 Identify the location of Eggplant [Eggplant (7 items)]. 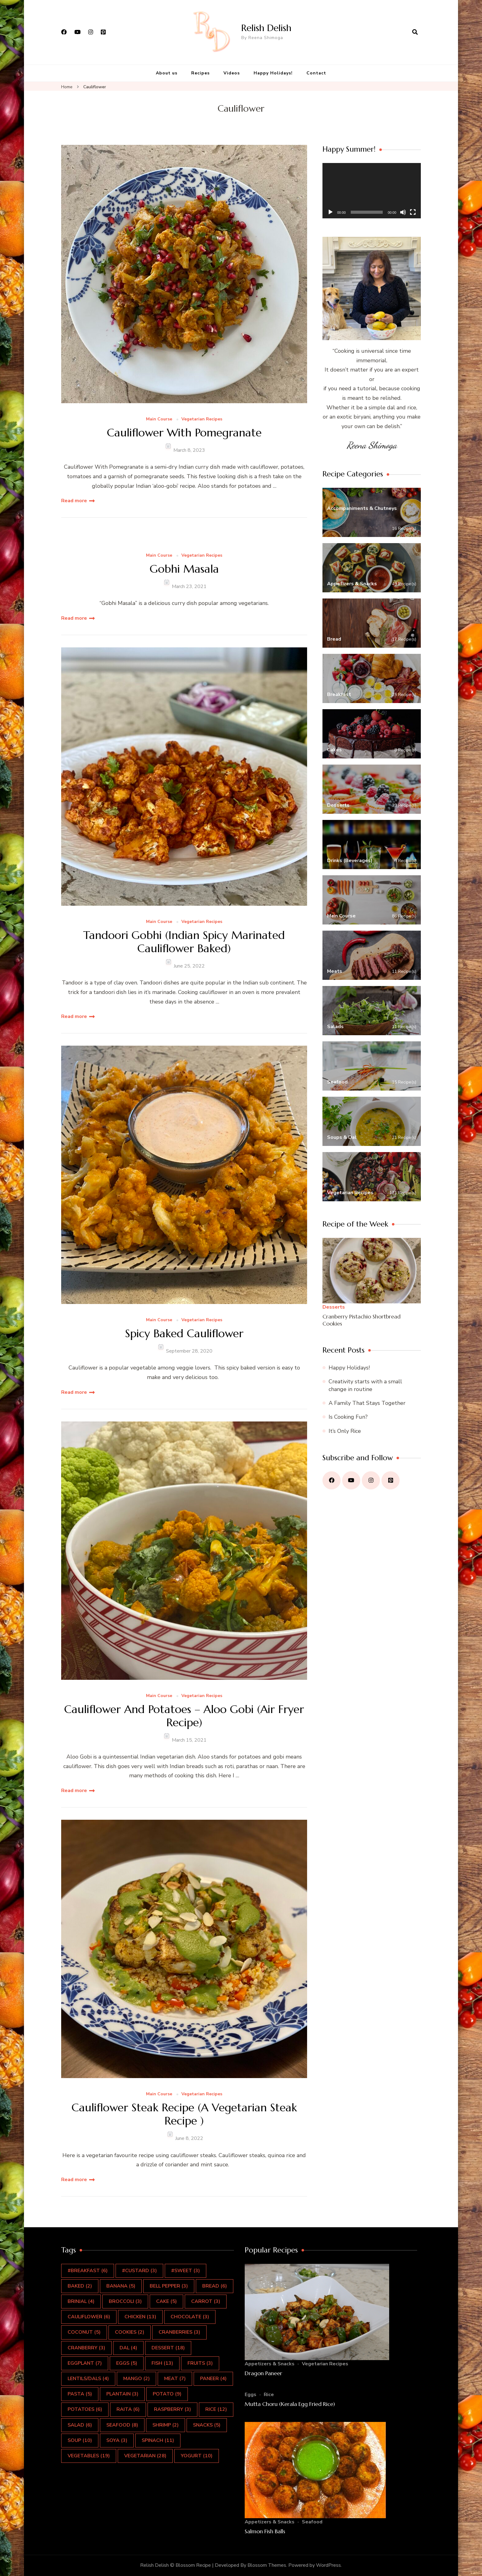
(85, 2363).